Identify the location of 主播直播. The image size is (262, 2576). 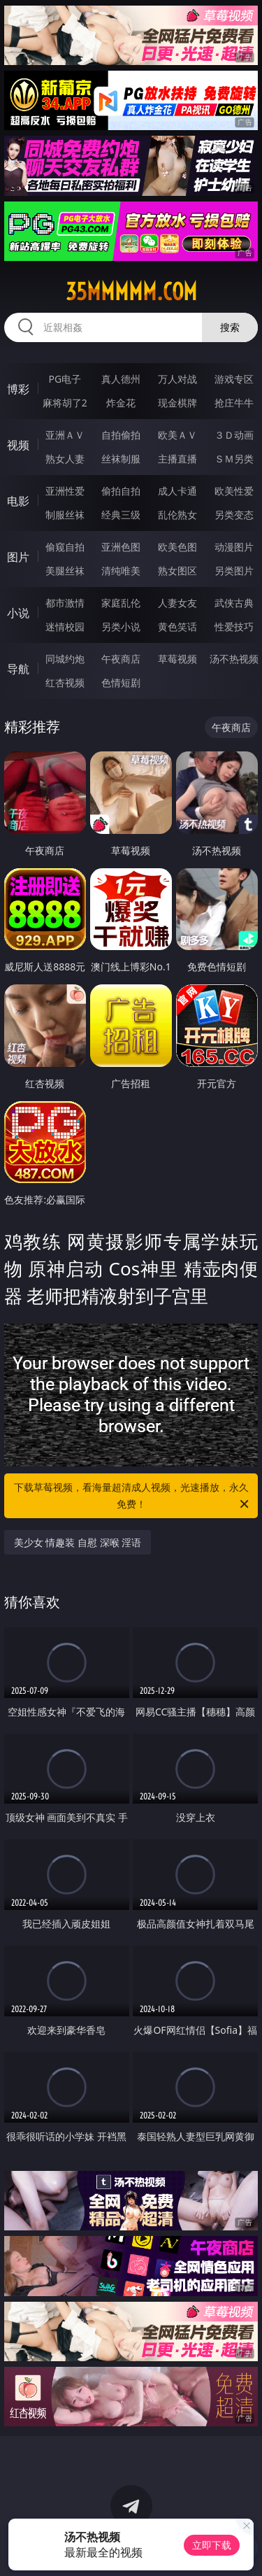
(177, 458).